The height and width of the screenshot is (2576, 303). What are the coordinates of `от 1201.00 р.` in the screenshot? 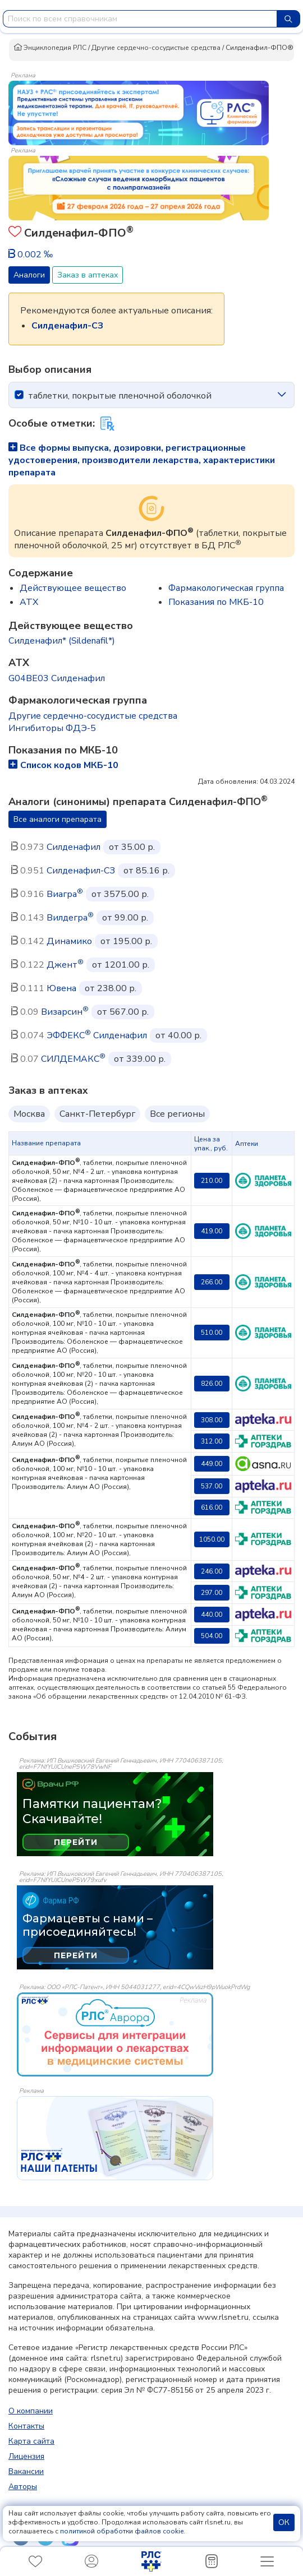 It's located at (120, 965).